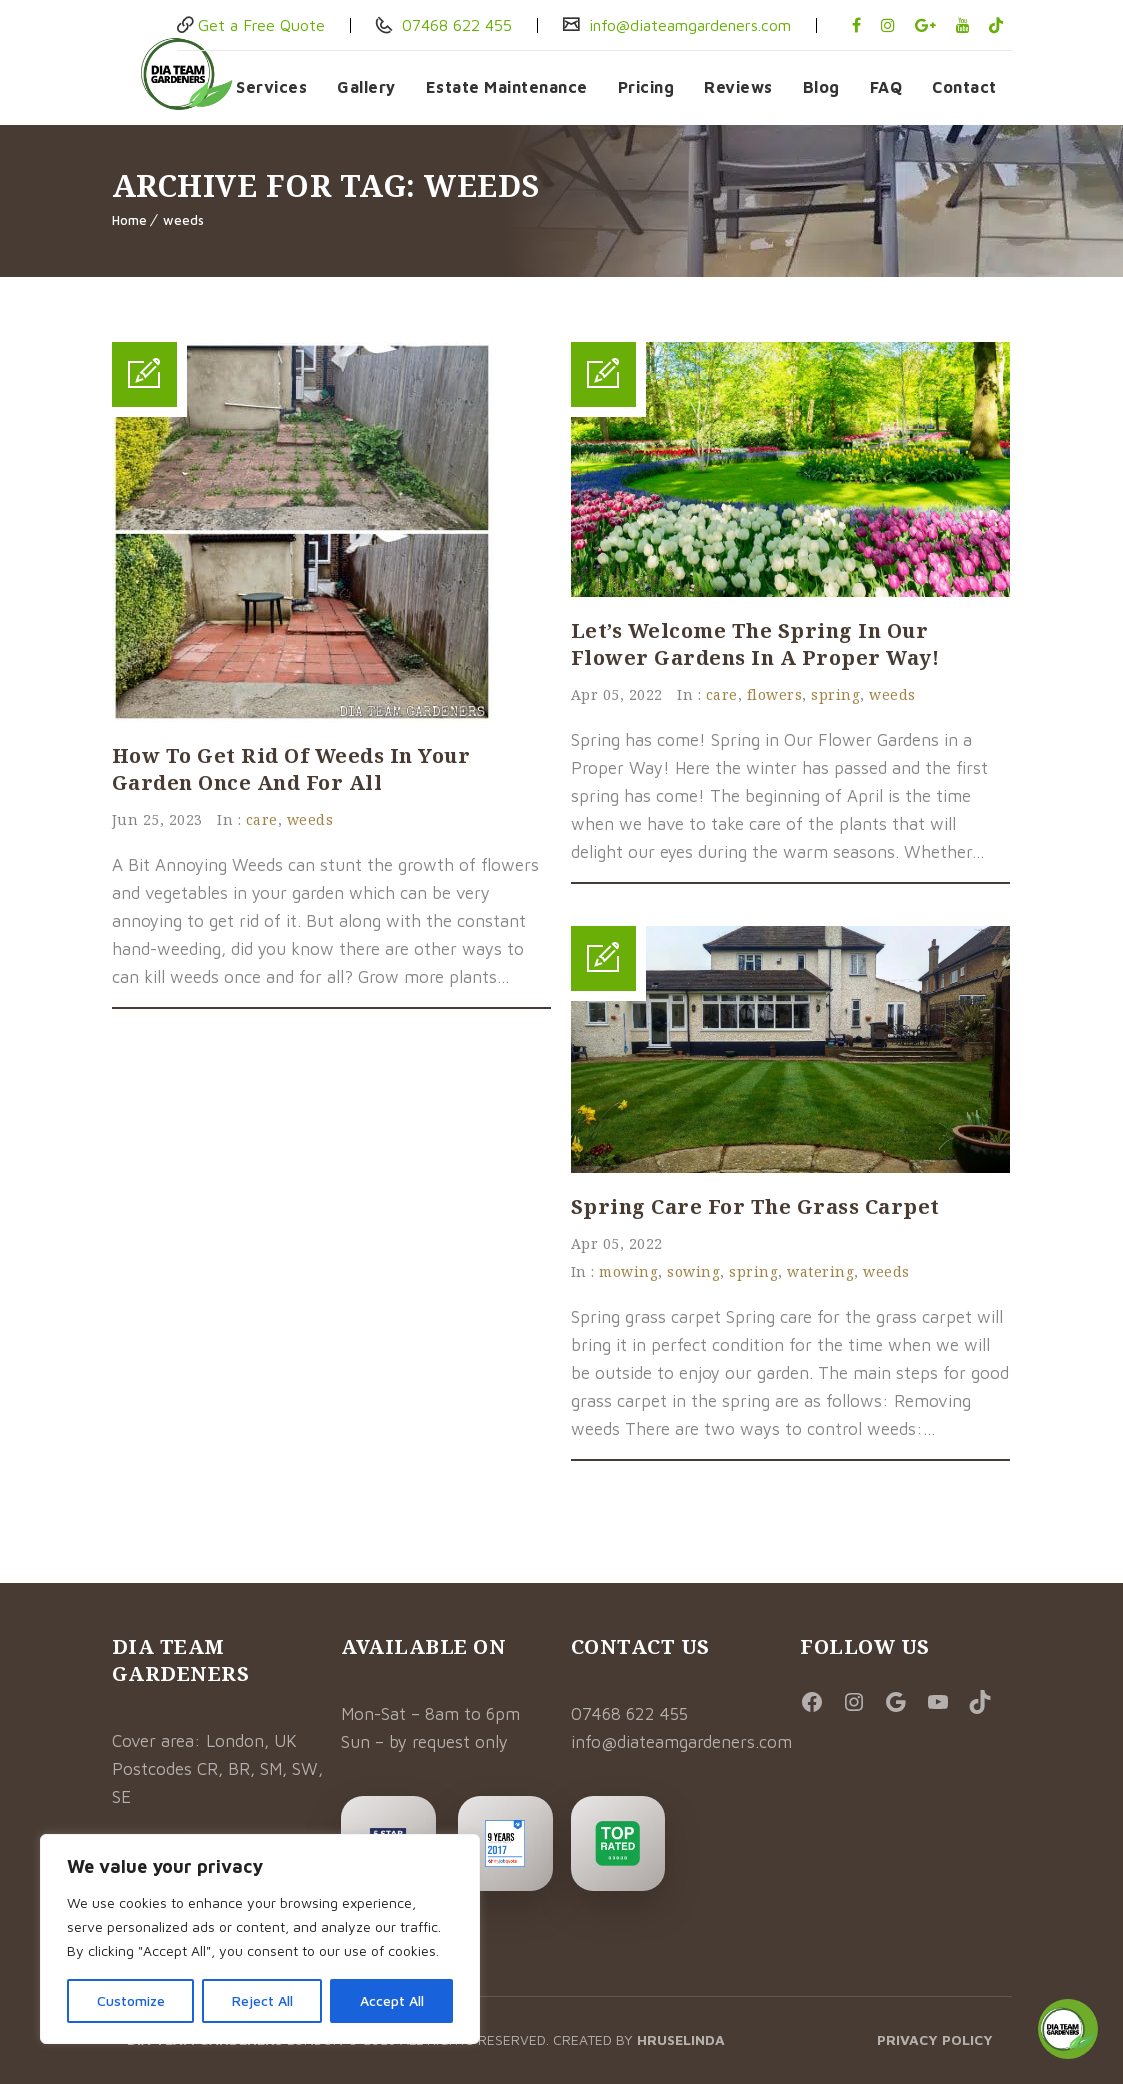 The image size is (1123, 2084). What do you see at coordinates (775, 694) in the screenshot?
I see `flowers` at bounding box center [775, 694].